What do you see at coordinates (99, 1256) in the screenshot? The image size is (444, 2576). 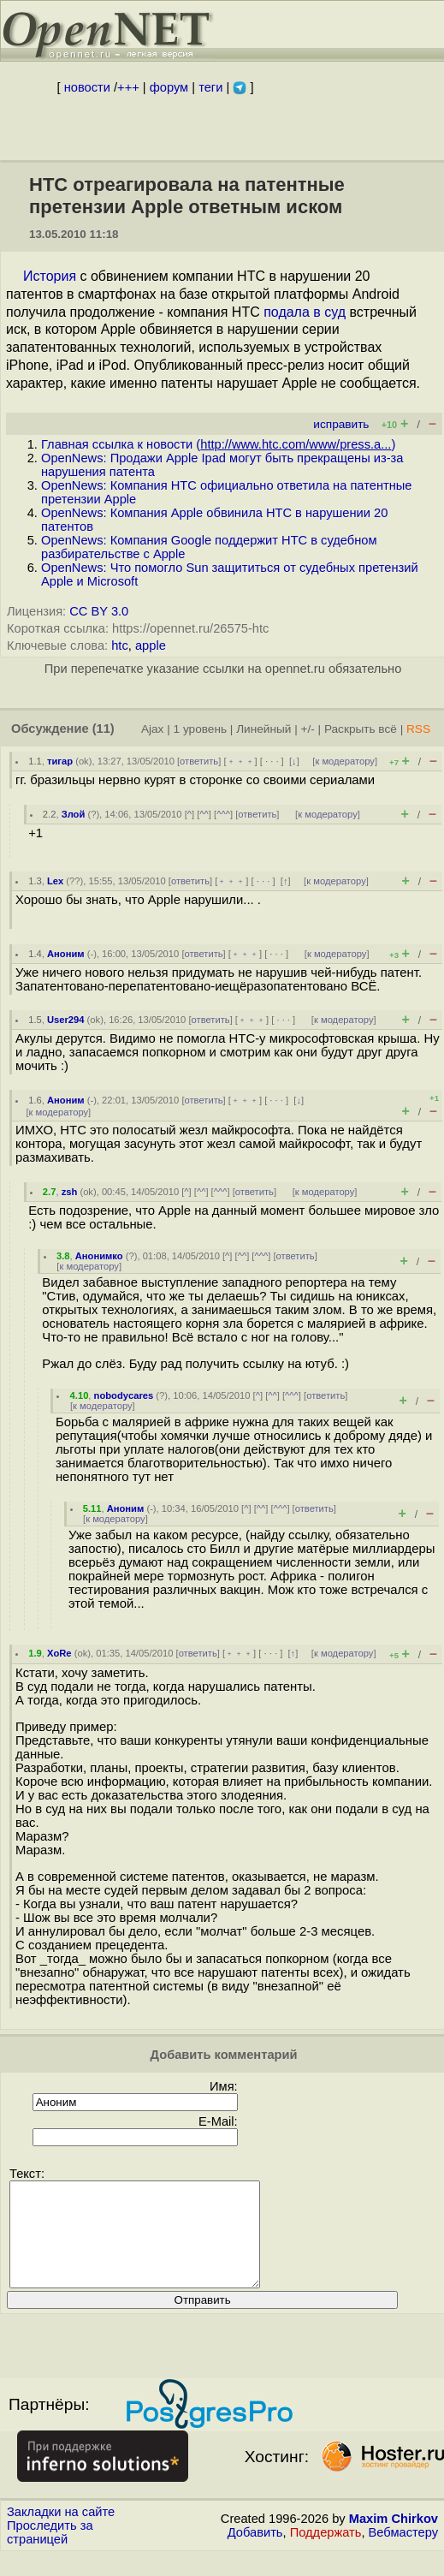 I see `Анонимко` at bounding box center [99, 1256].